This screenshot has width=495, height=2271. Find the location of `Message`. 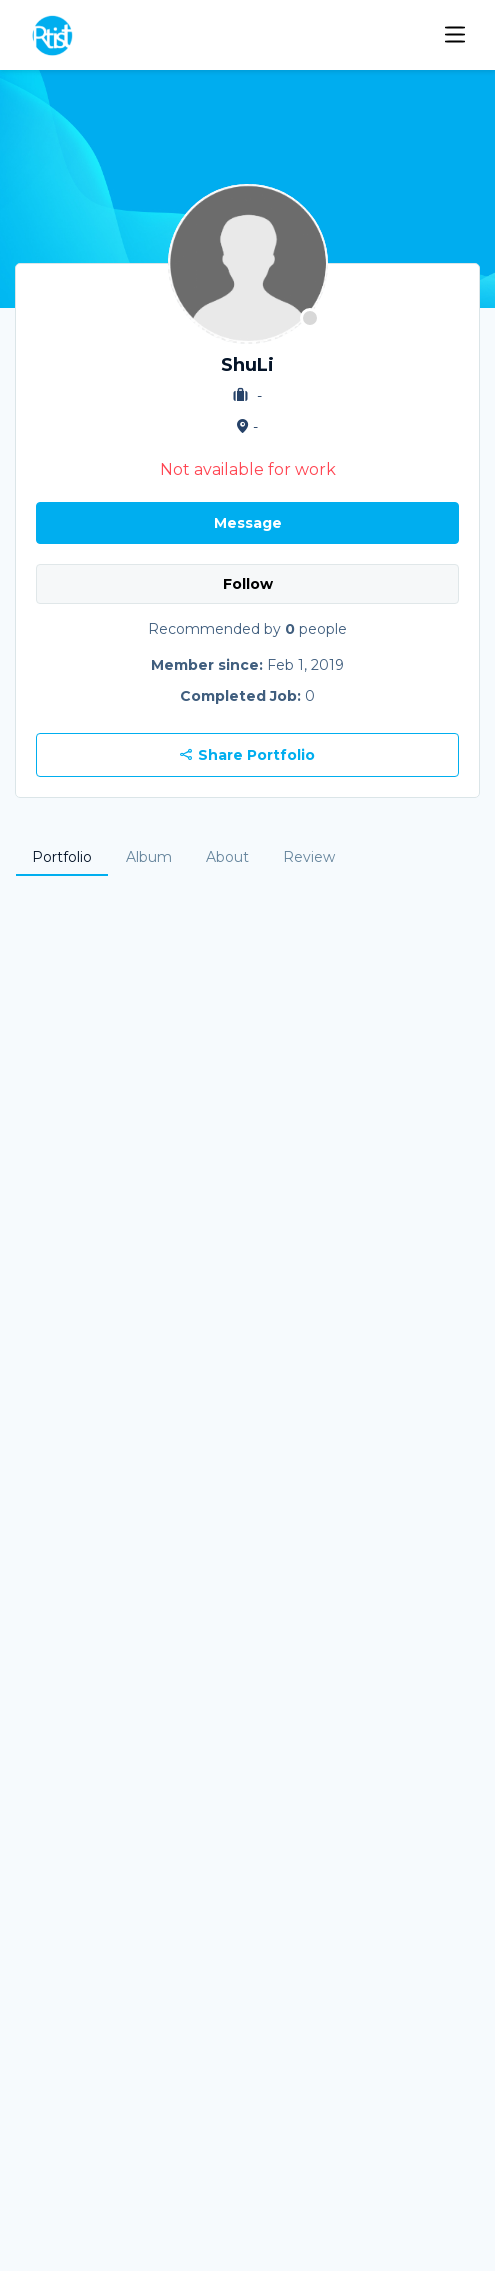

Message is located at coordinates (248, 523).